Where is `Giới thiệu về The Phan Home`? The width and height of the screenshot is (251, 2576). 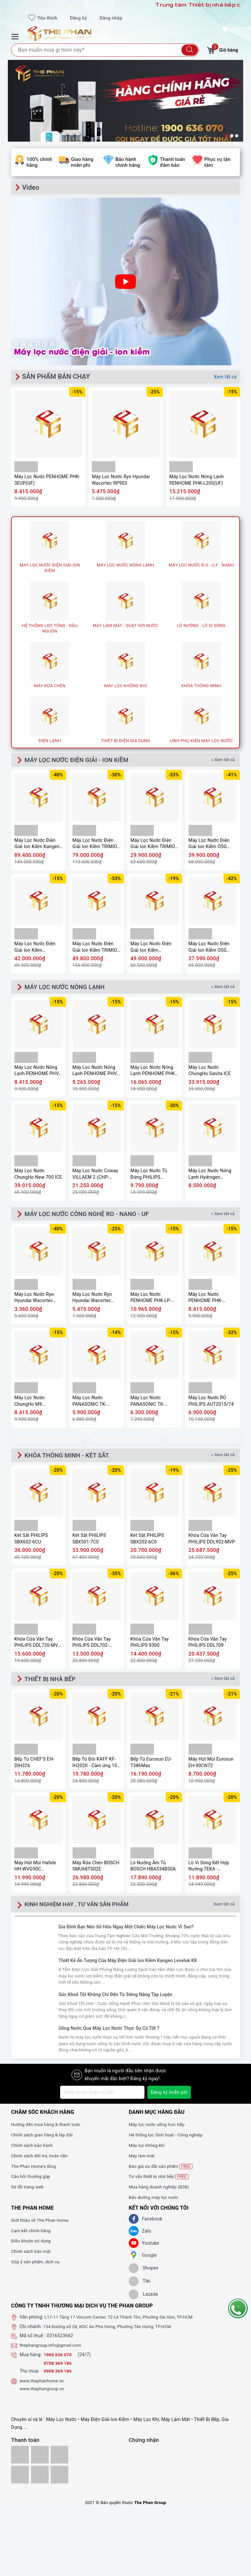
Giới thiệu về The Phan Home is located at coordinates (41, 2225).